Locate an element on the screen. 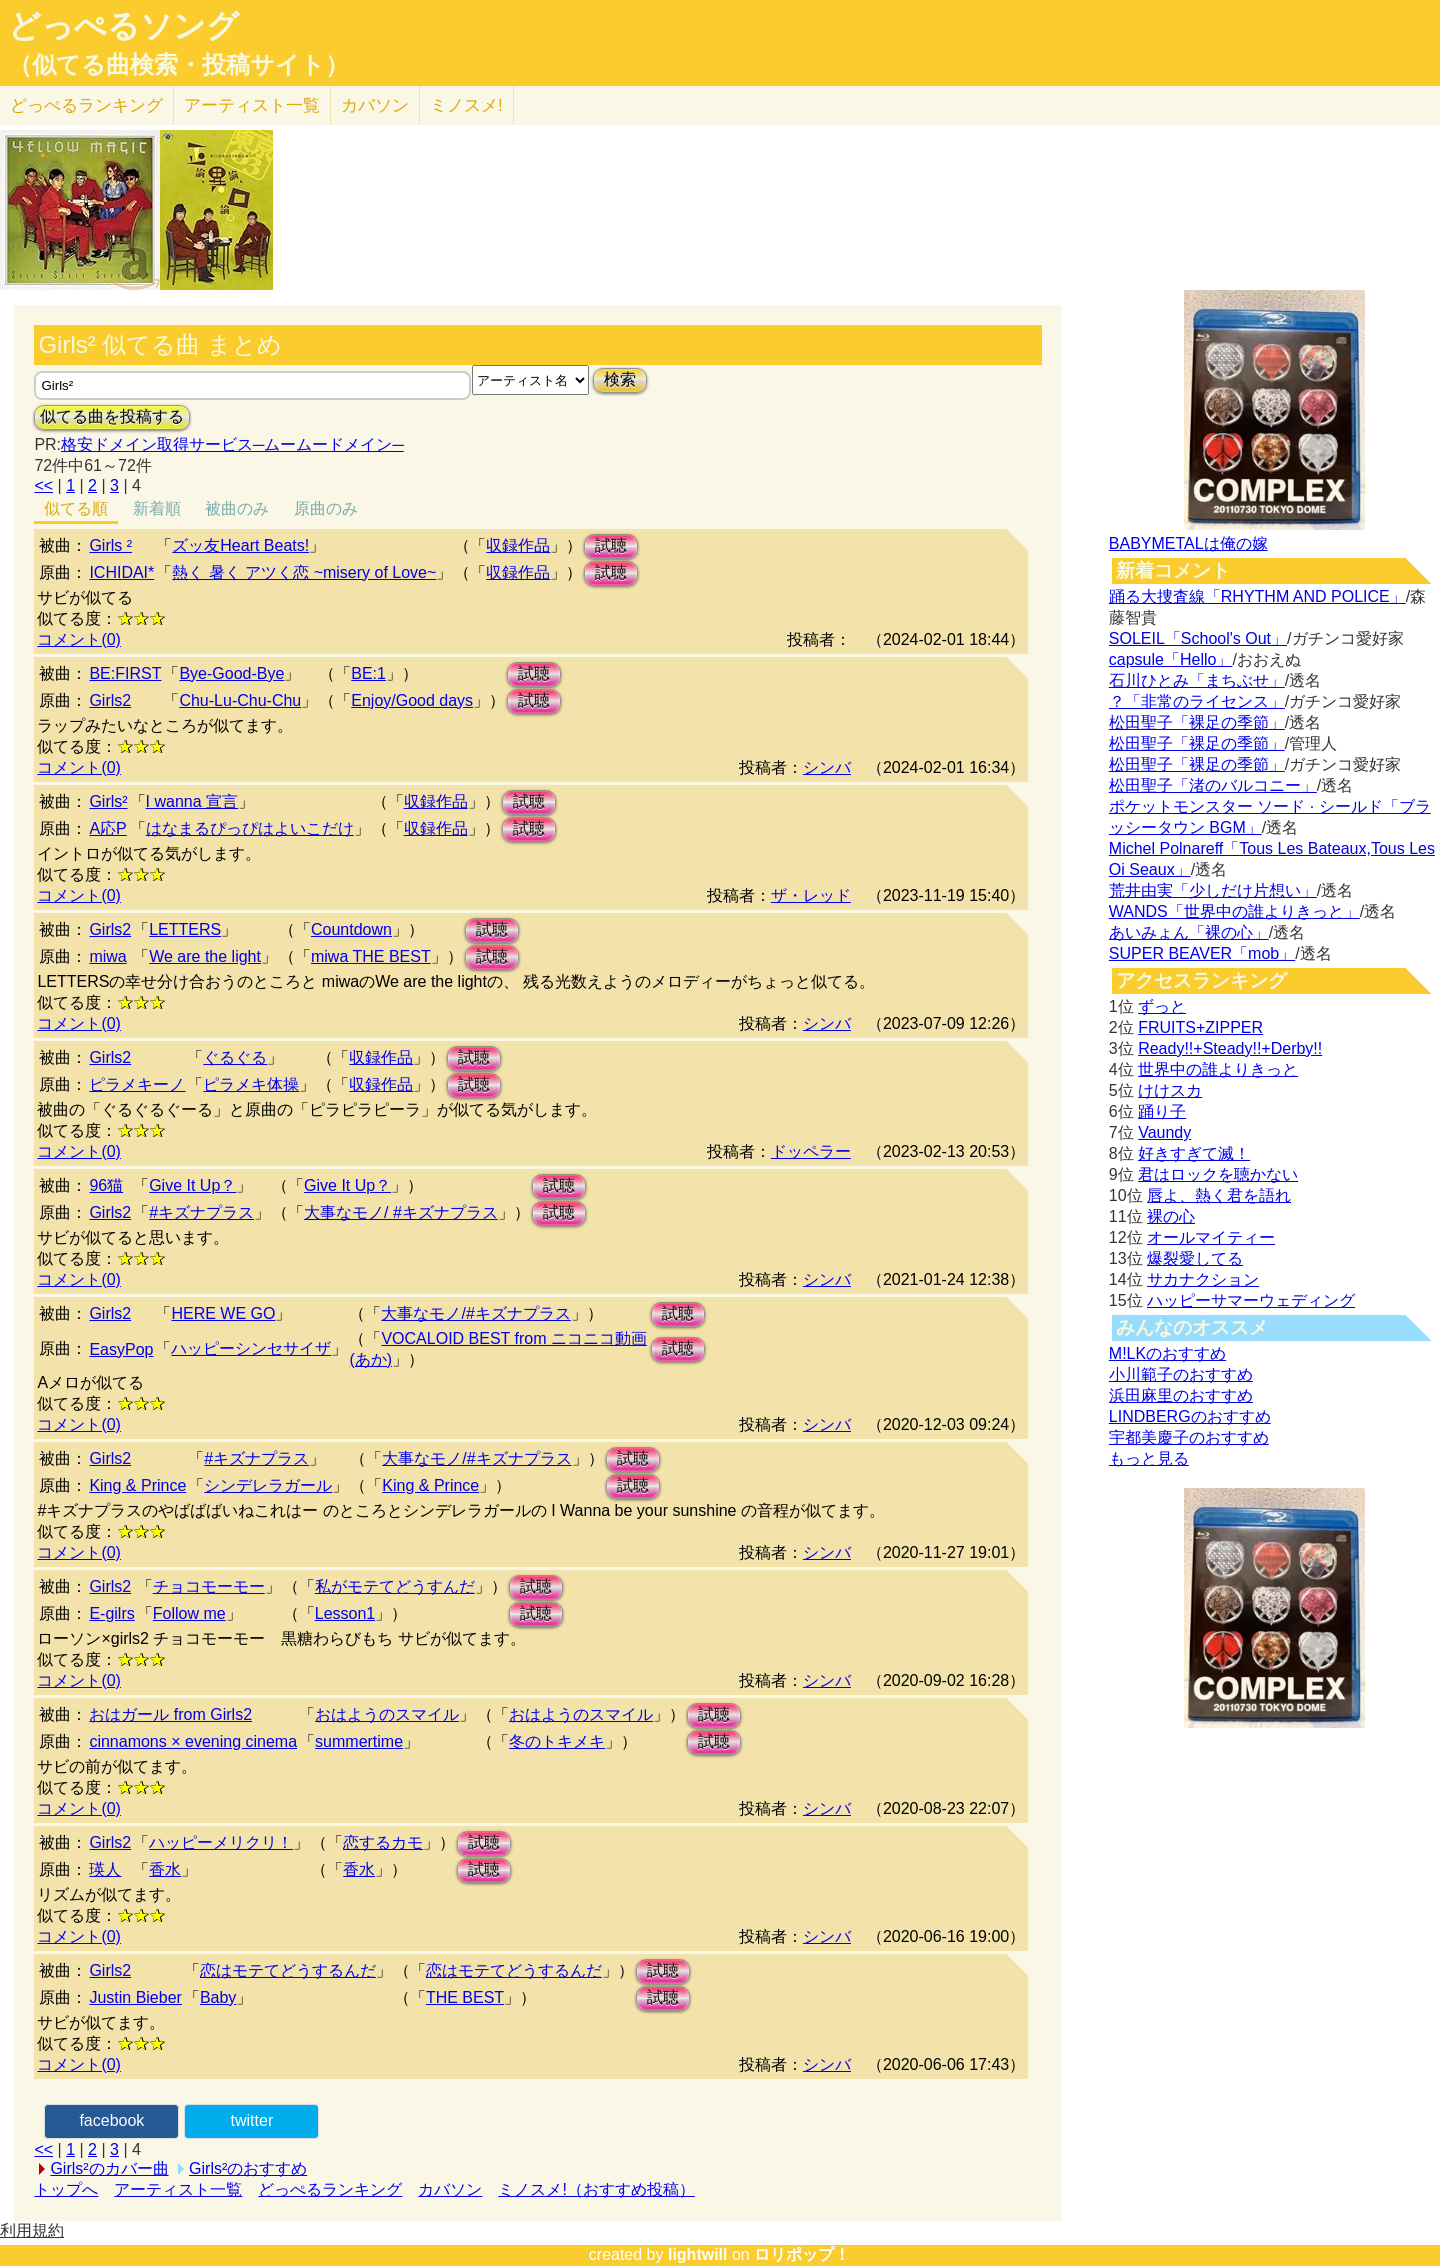 The height and width of the screenshot is (2266, 1440). miwa is located at coordinates (107, 956).